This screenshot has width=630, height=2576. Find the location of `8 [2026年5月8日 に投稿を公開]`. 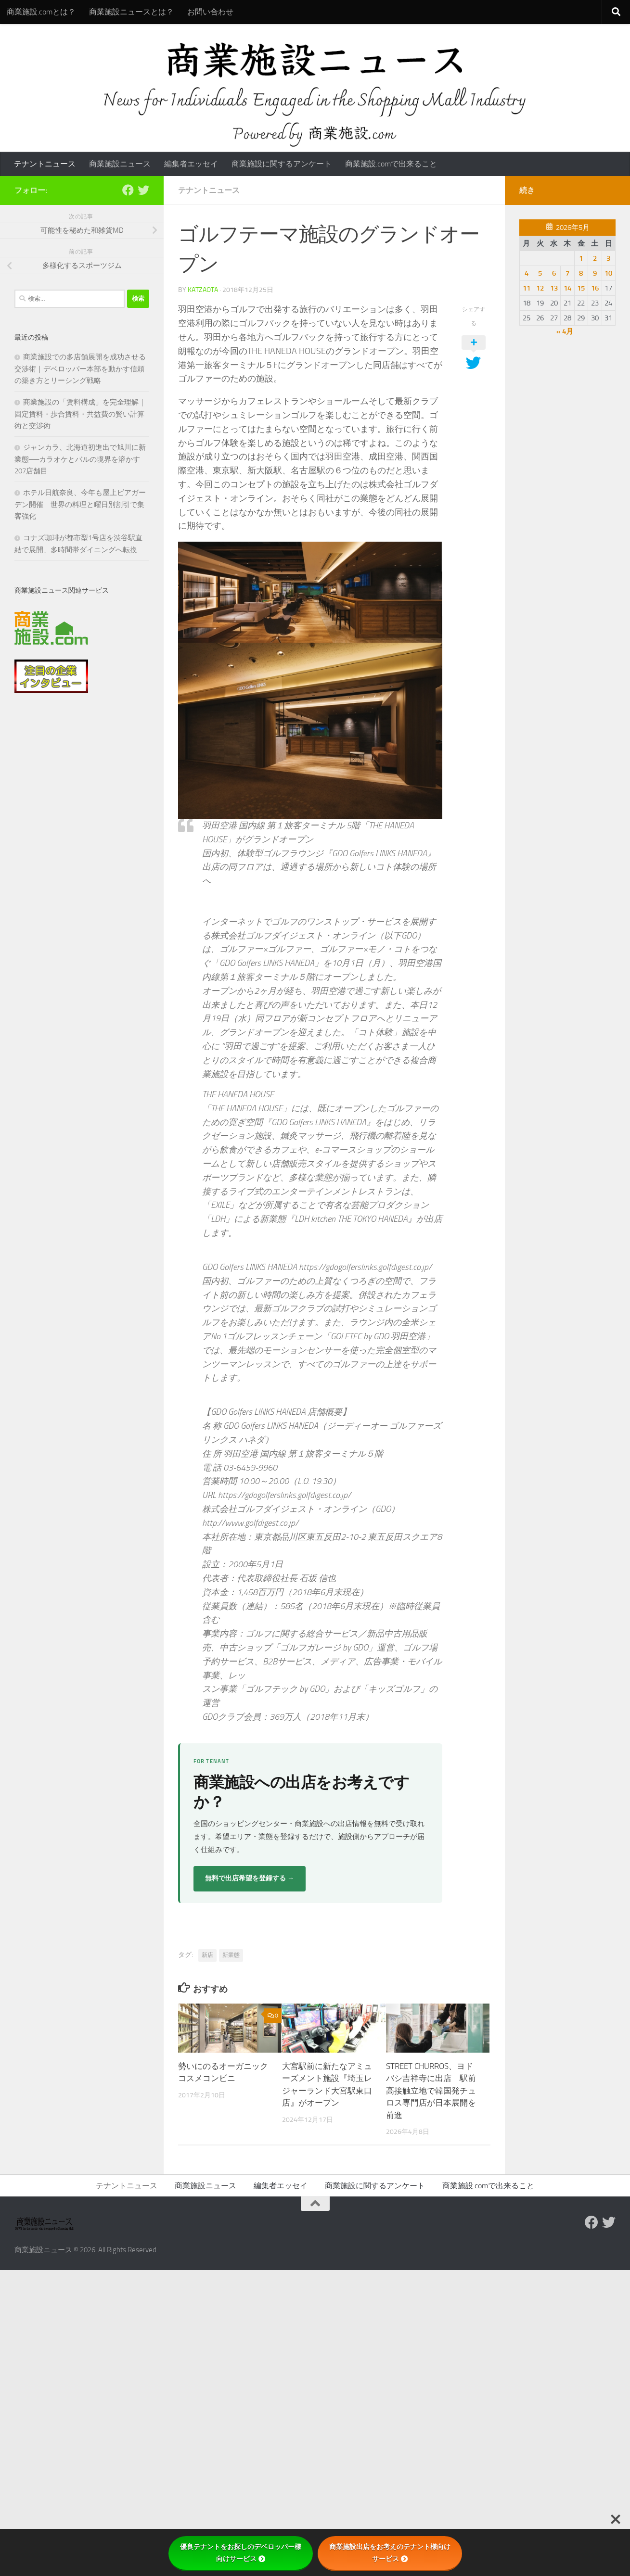

8 [2026年5月8日 に投稿を公開] is located at coordinates (581, 273).